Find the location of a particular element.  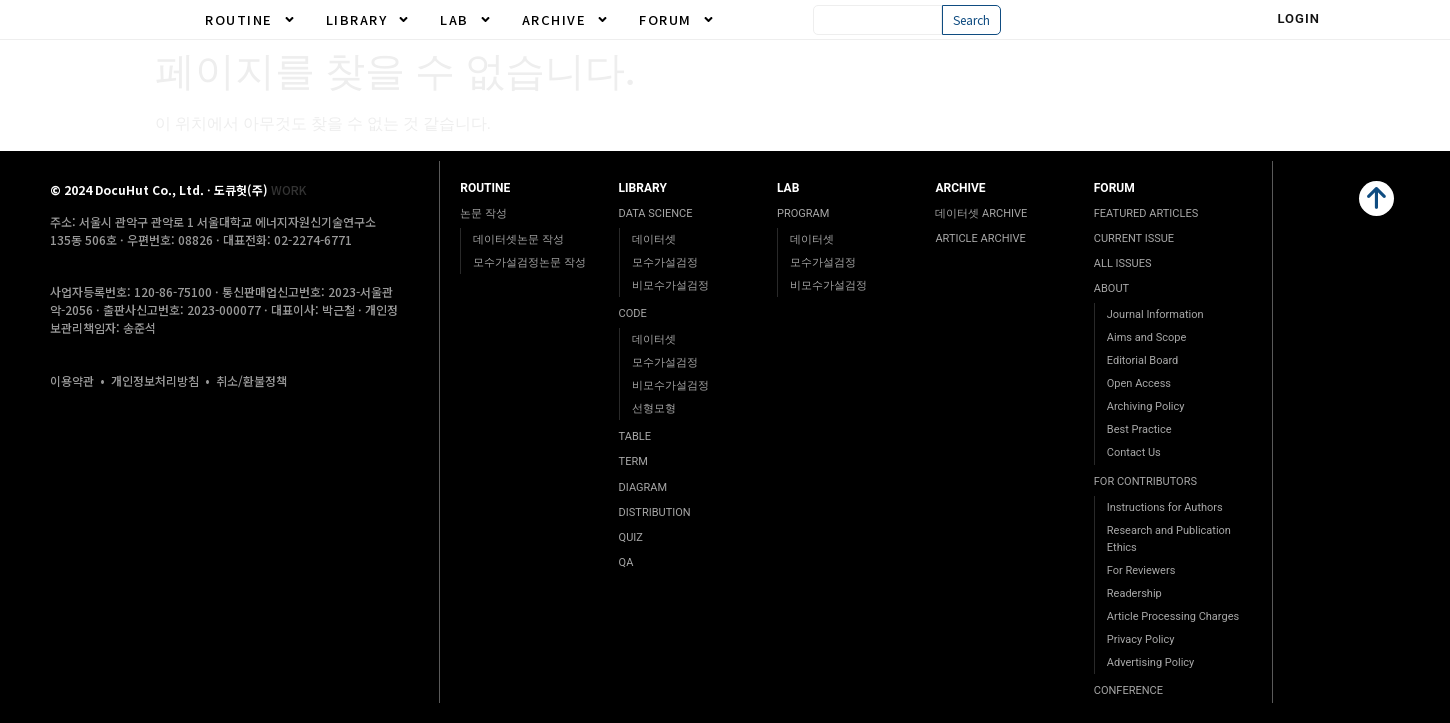

ARTICLE ARCHIVE is located at coordinates (980, 238).